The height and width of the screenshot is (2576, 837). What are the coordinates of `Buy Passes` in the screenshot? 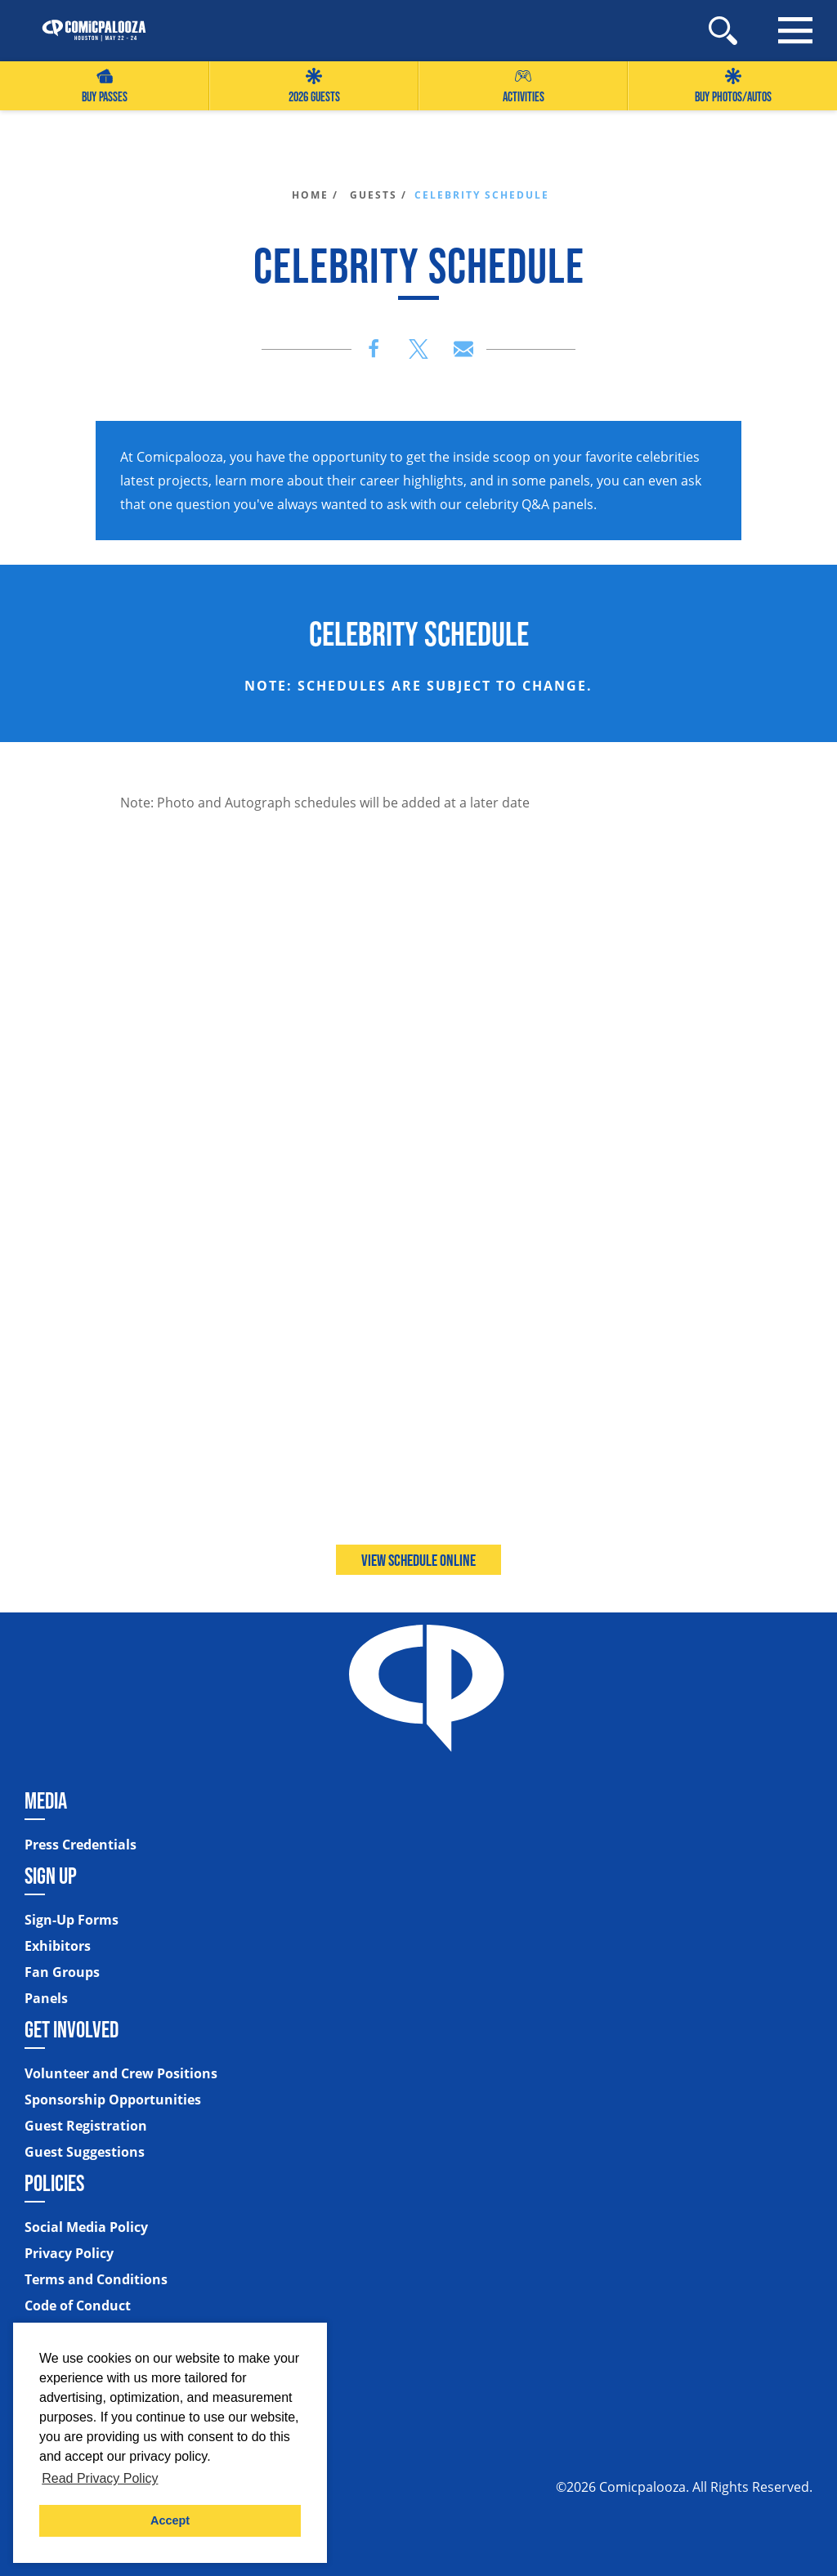 It's located at (105, 86).